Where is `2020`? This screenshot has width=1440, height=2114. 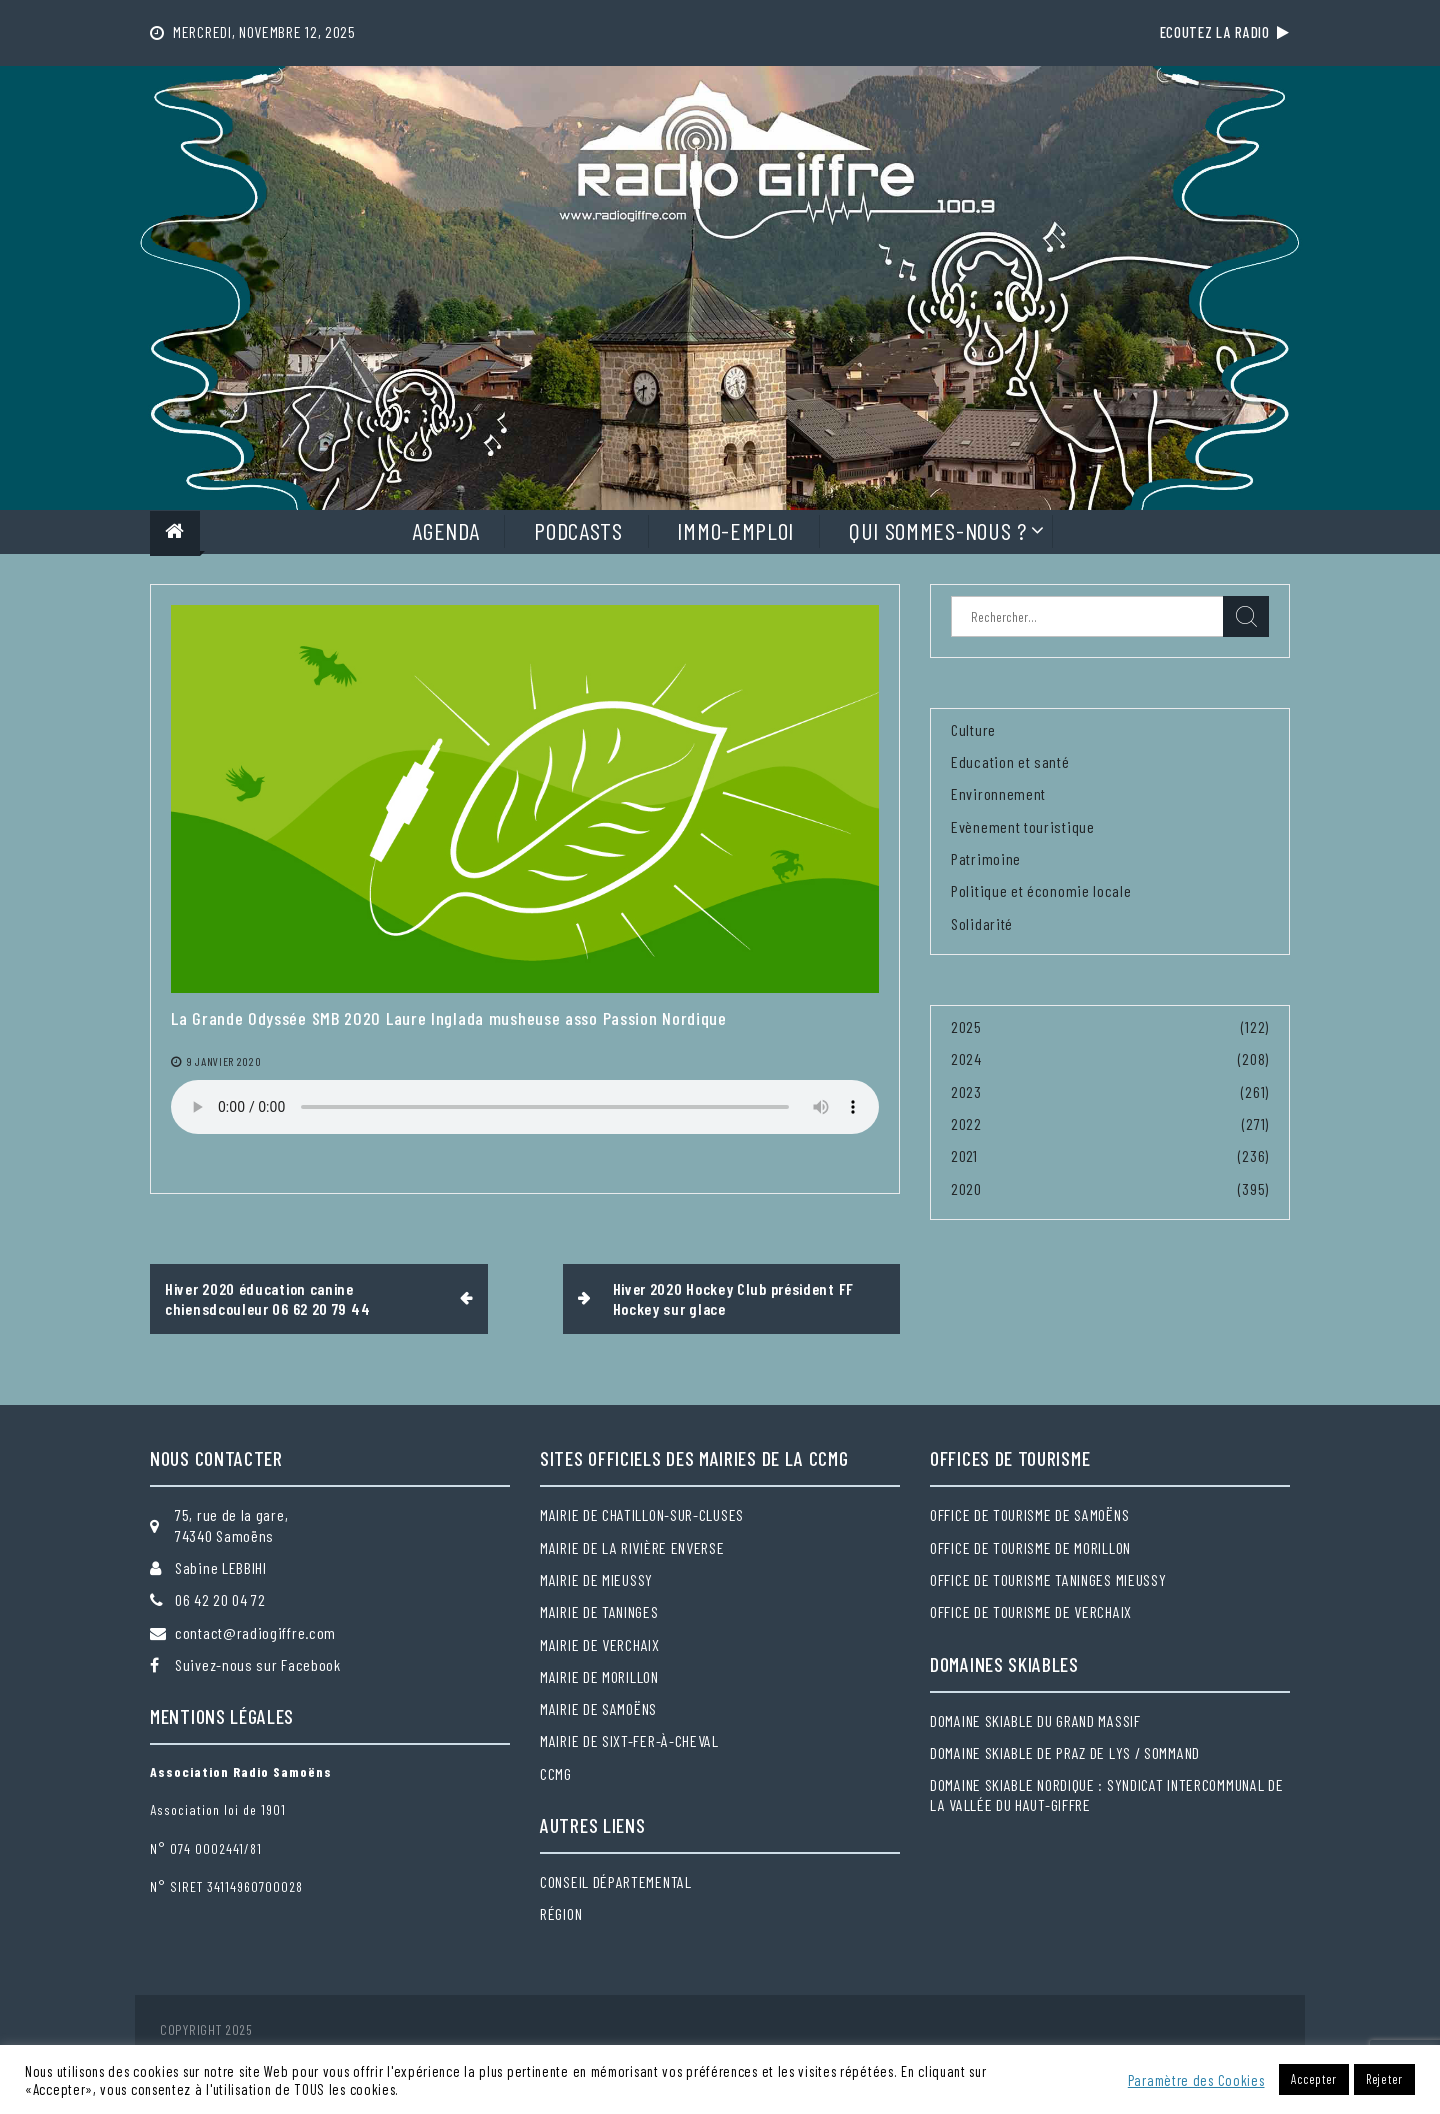
2020 is located at coordinates (966, 1188).